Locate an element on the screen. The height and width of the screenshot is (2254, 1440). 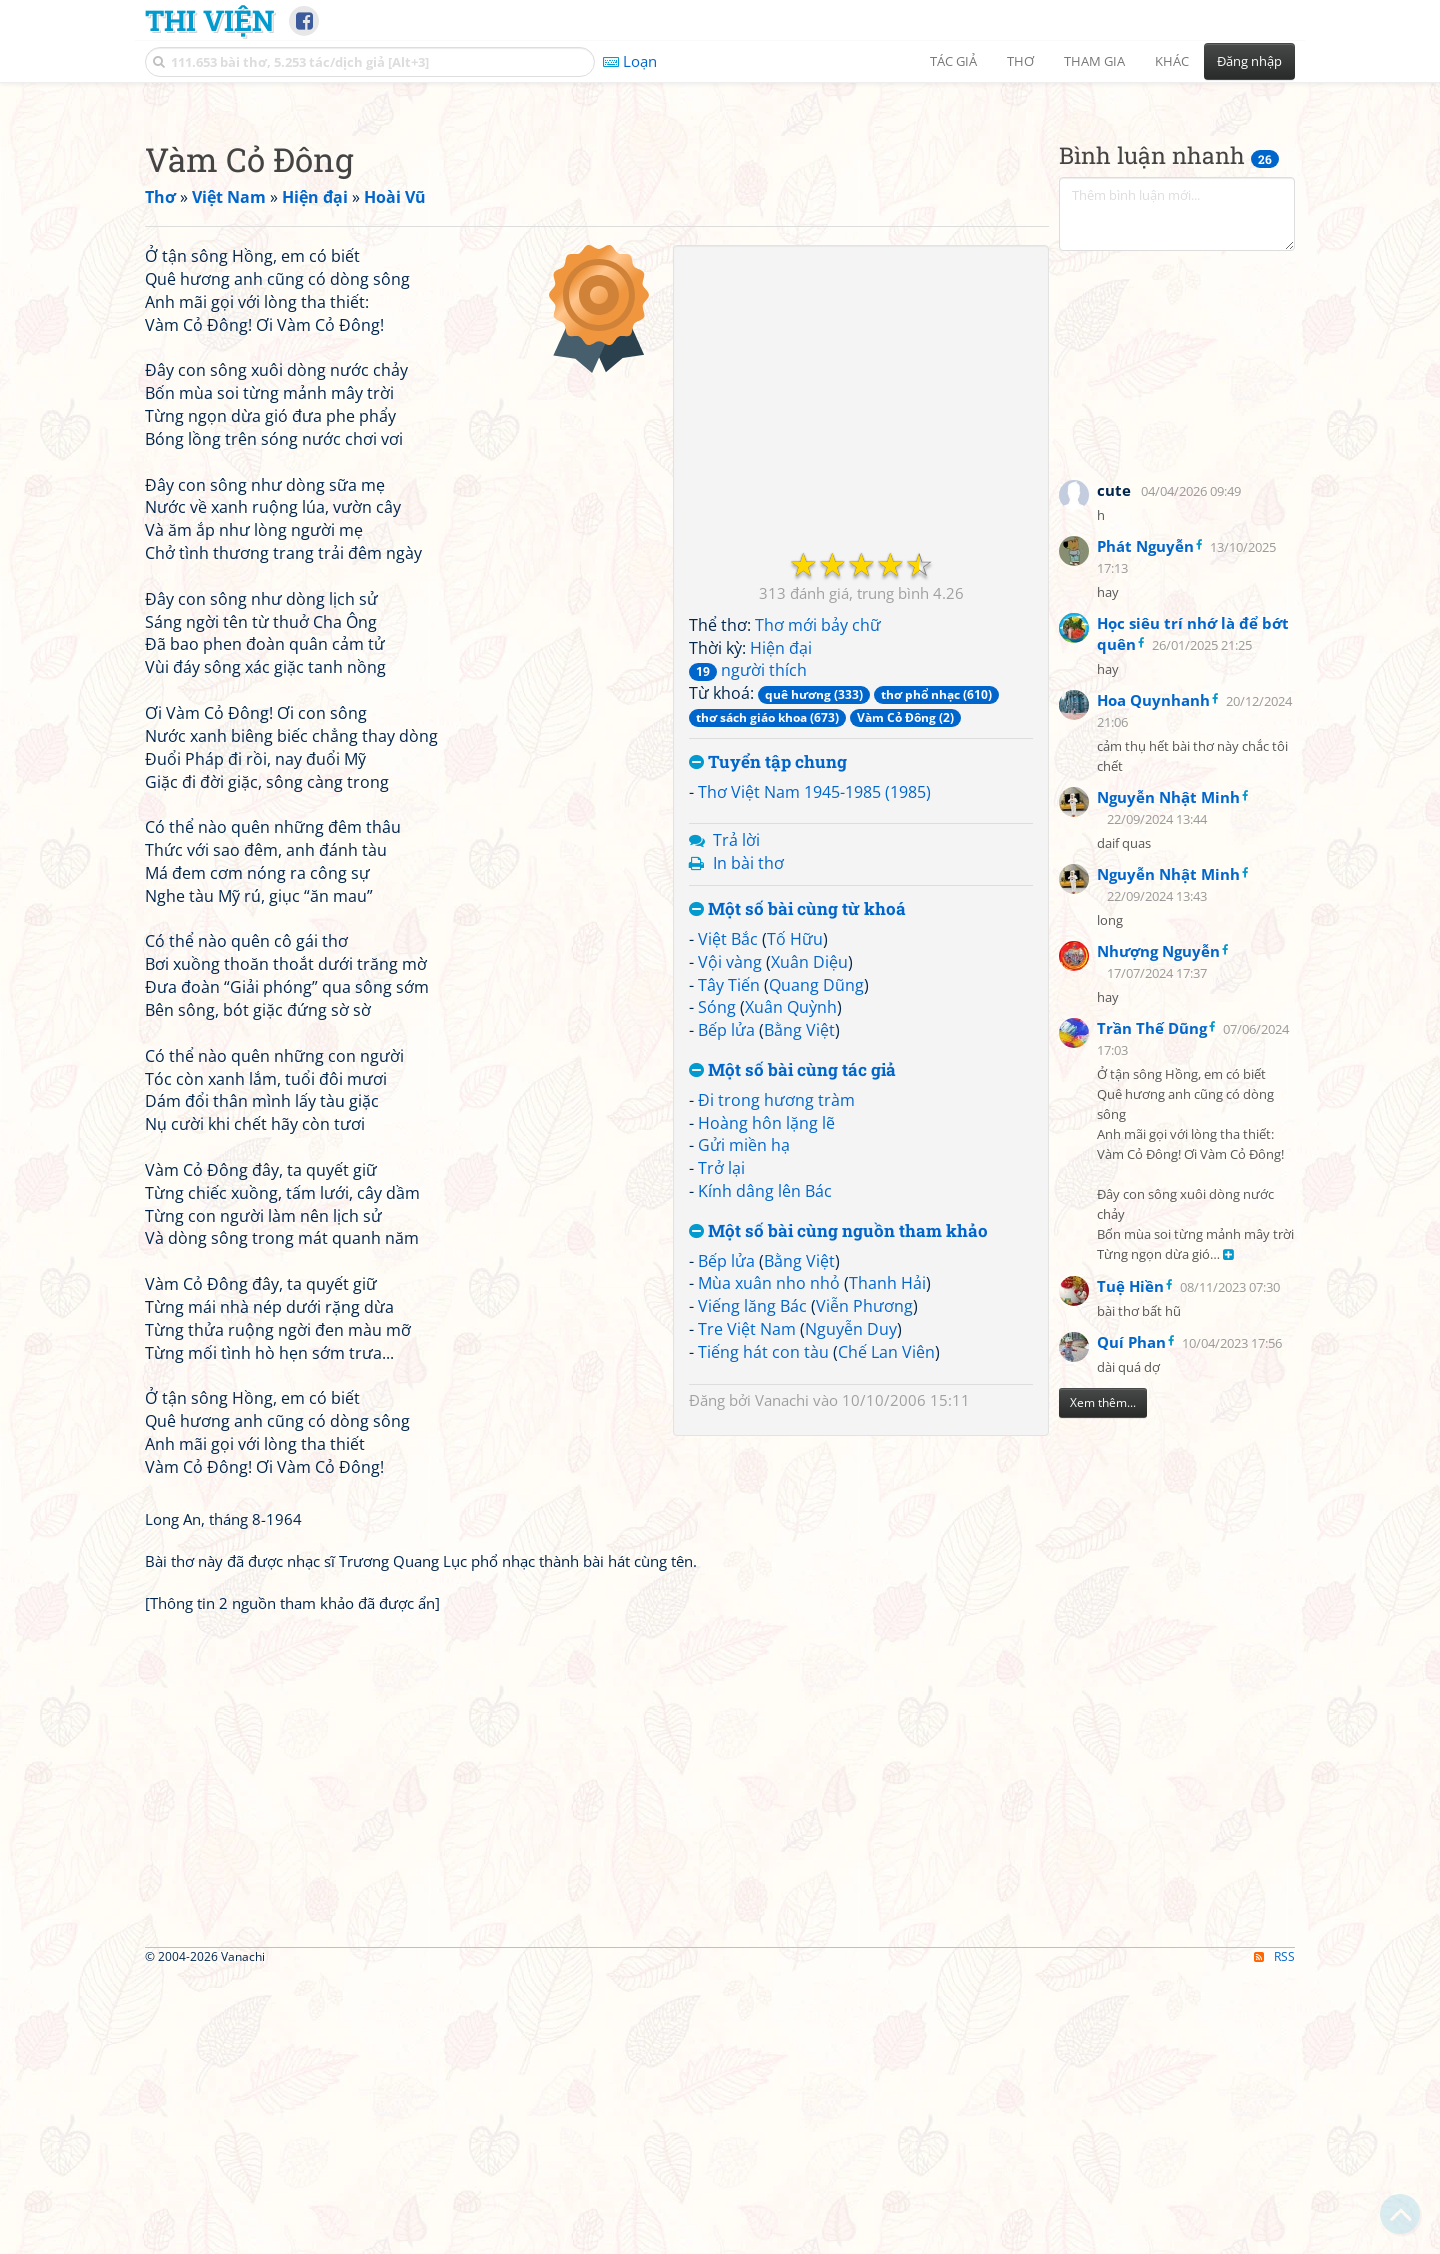
Hoàng hôn lặng lẽ is located at coordinates (766, 1403).